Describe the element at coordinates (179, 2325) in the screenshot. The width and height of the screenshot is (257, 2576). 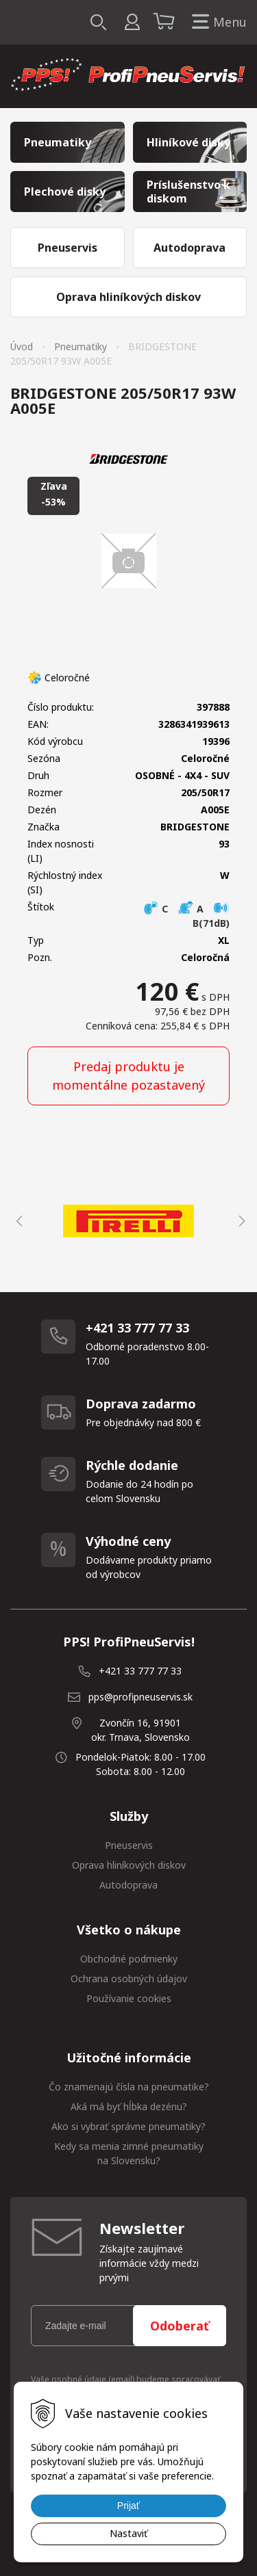
I see `Odoberať` at that location.